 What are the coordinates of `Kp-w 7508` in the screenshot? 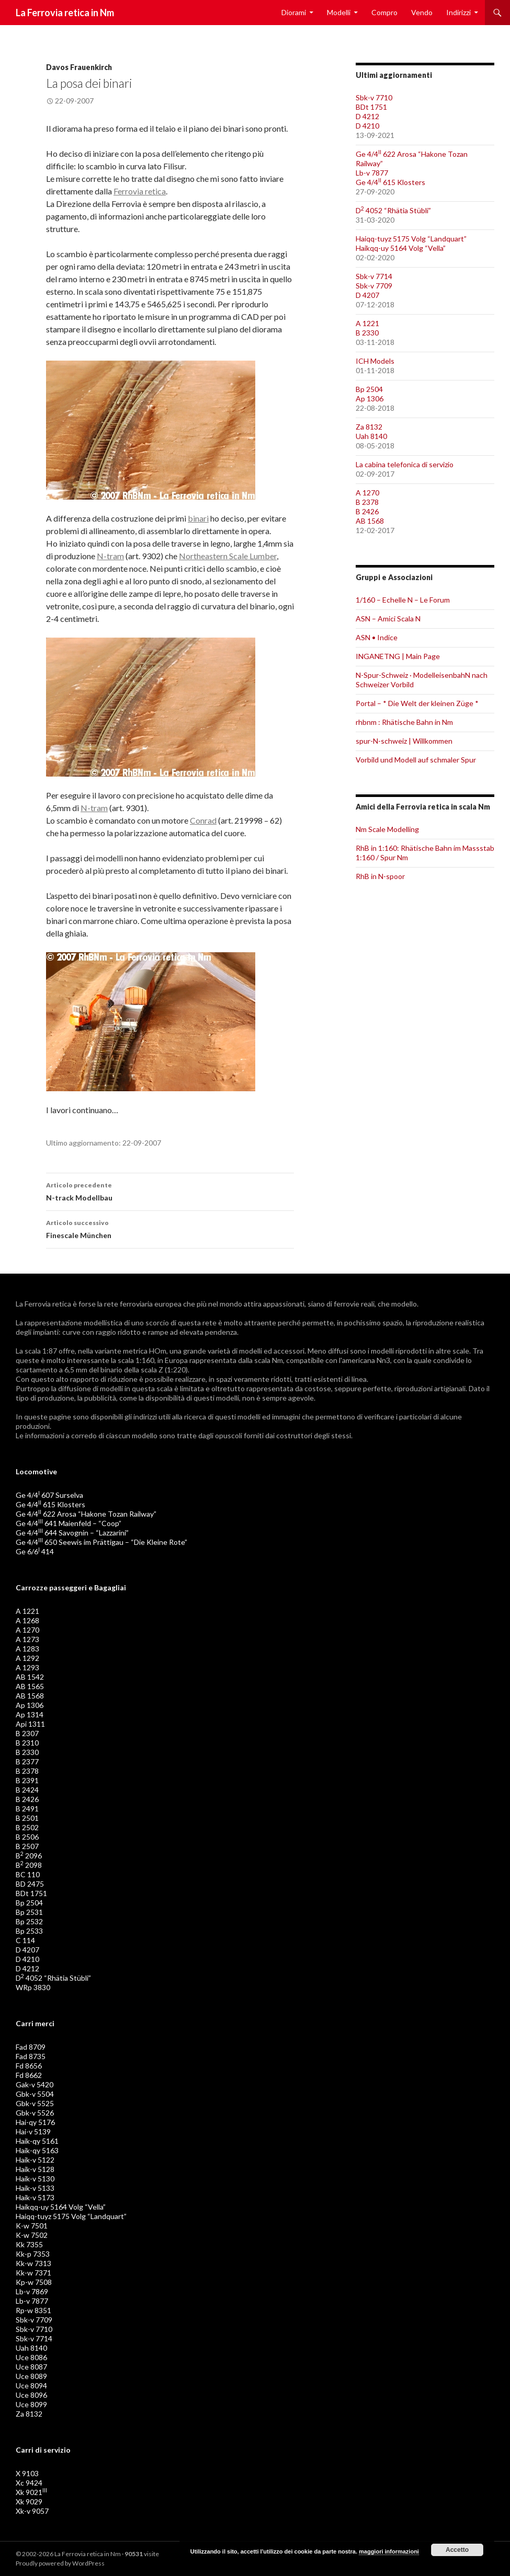 It's located at (34, 2282).